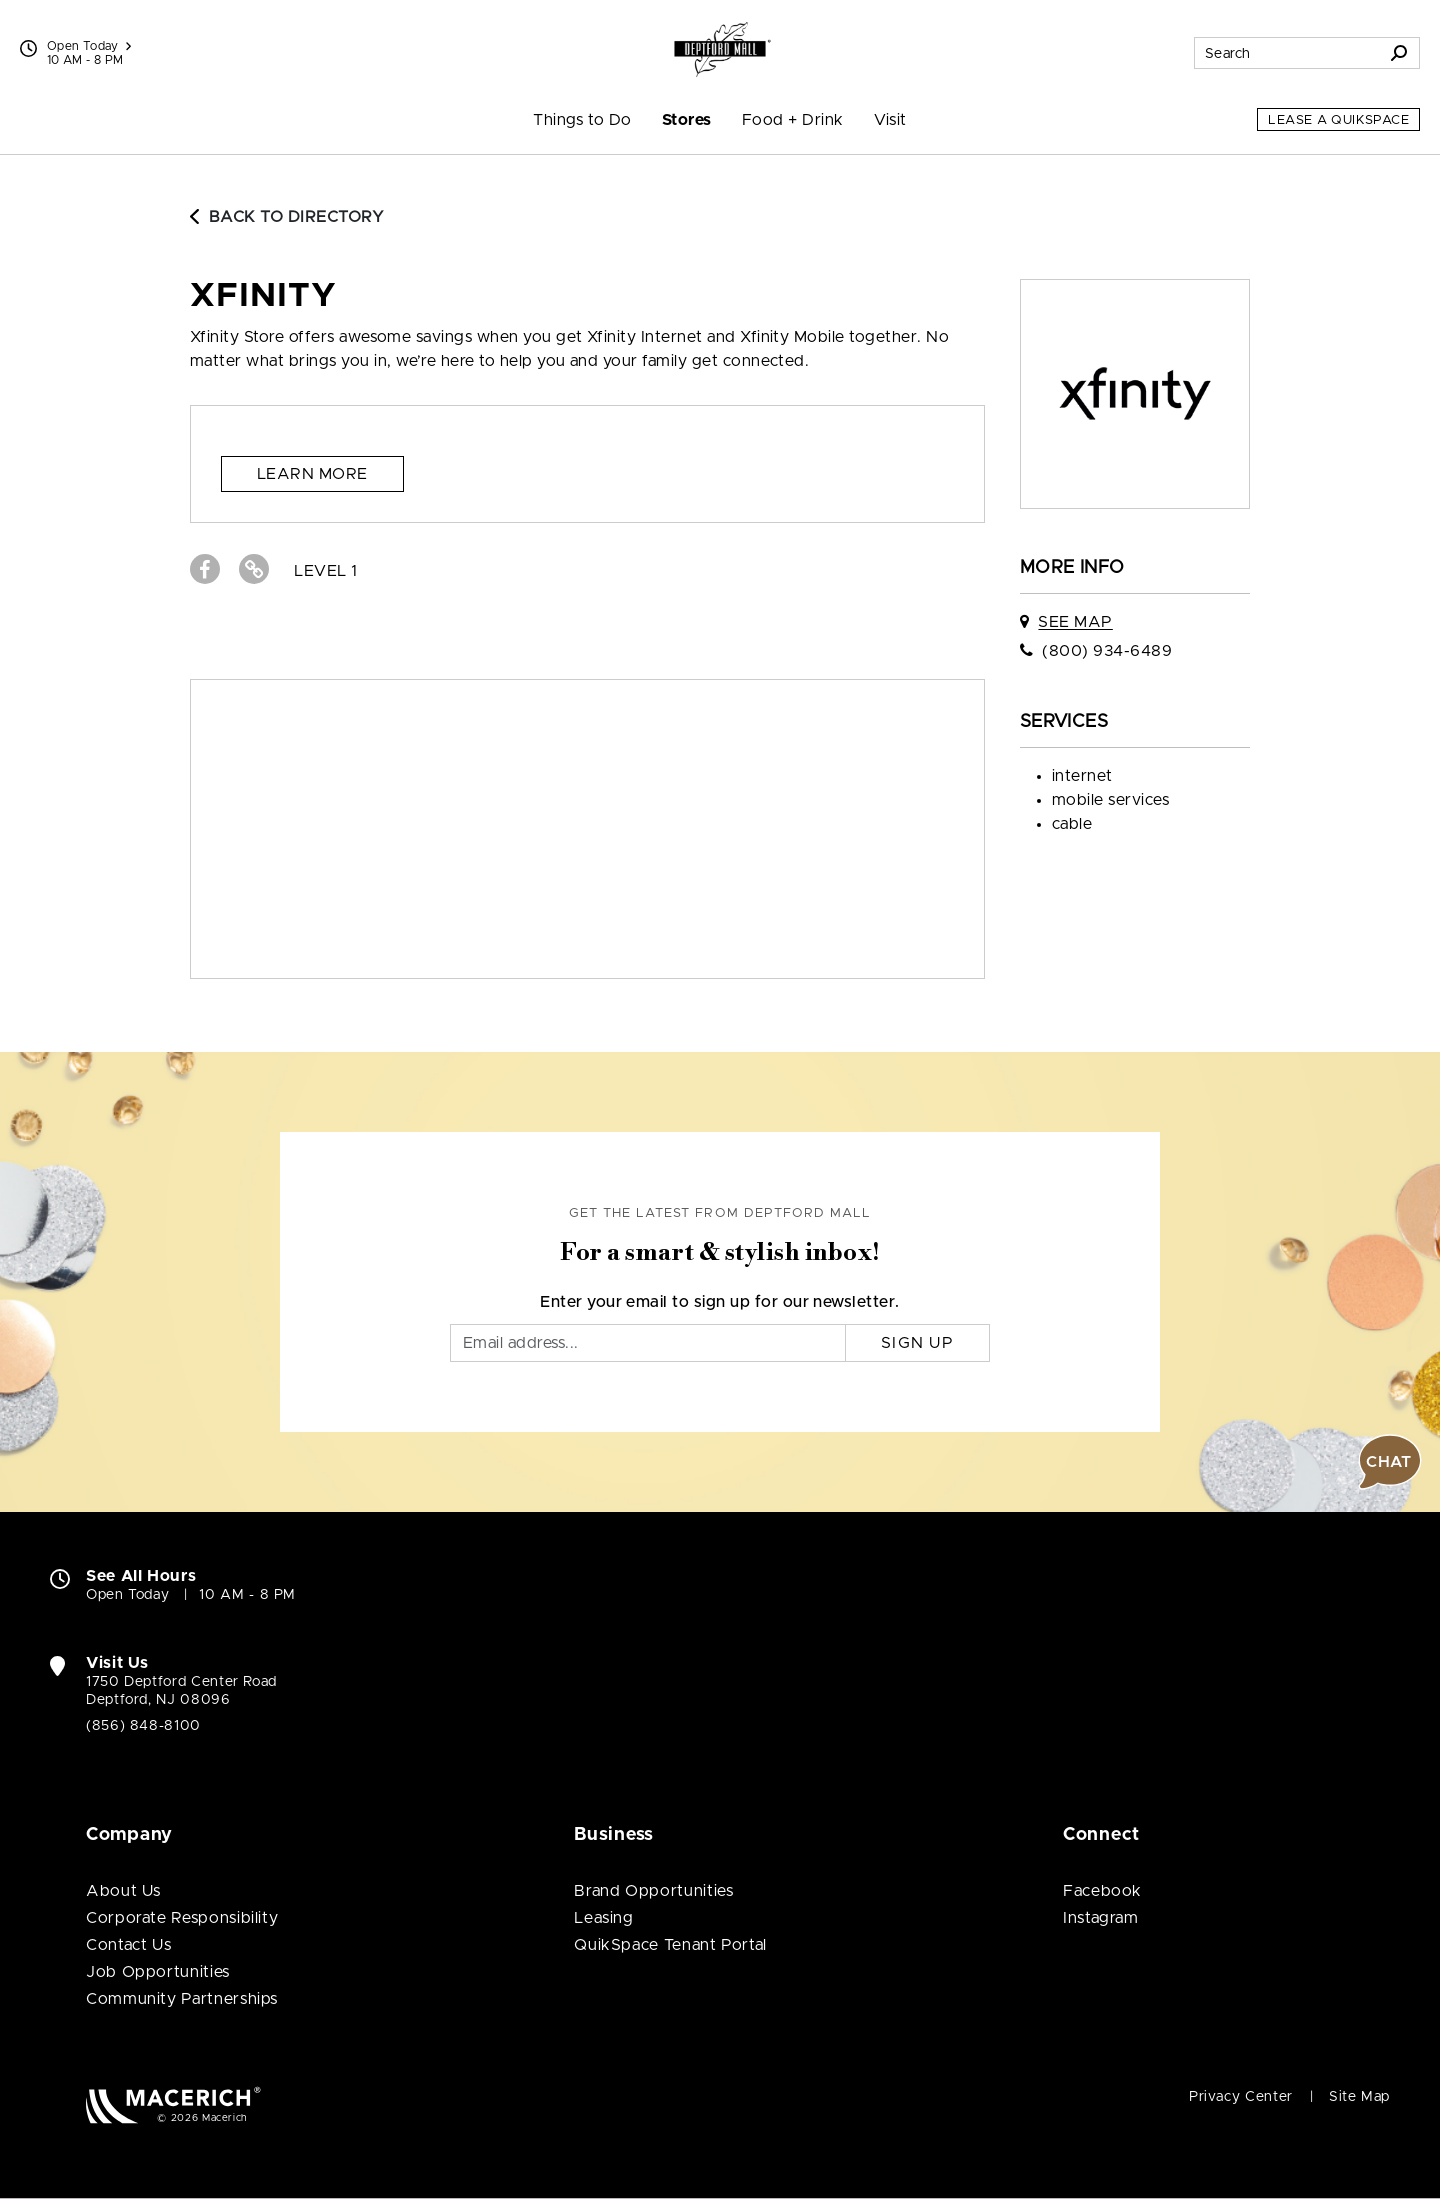 The height and width of the screenshot is (2199, 1440). Describe the element at coordinates (687, 120) in the screenshot. I see `Stores [menuitem]` at that location.